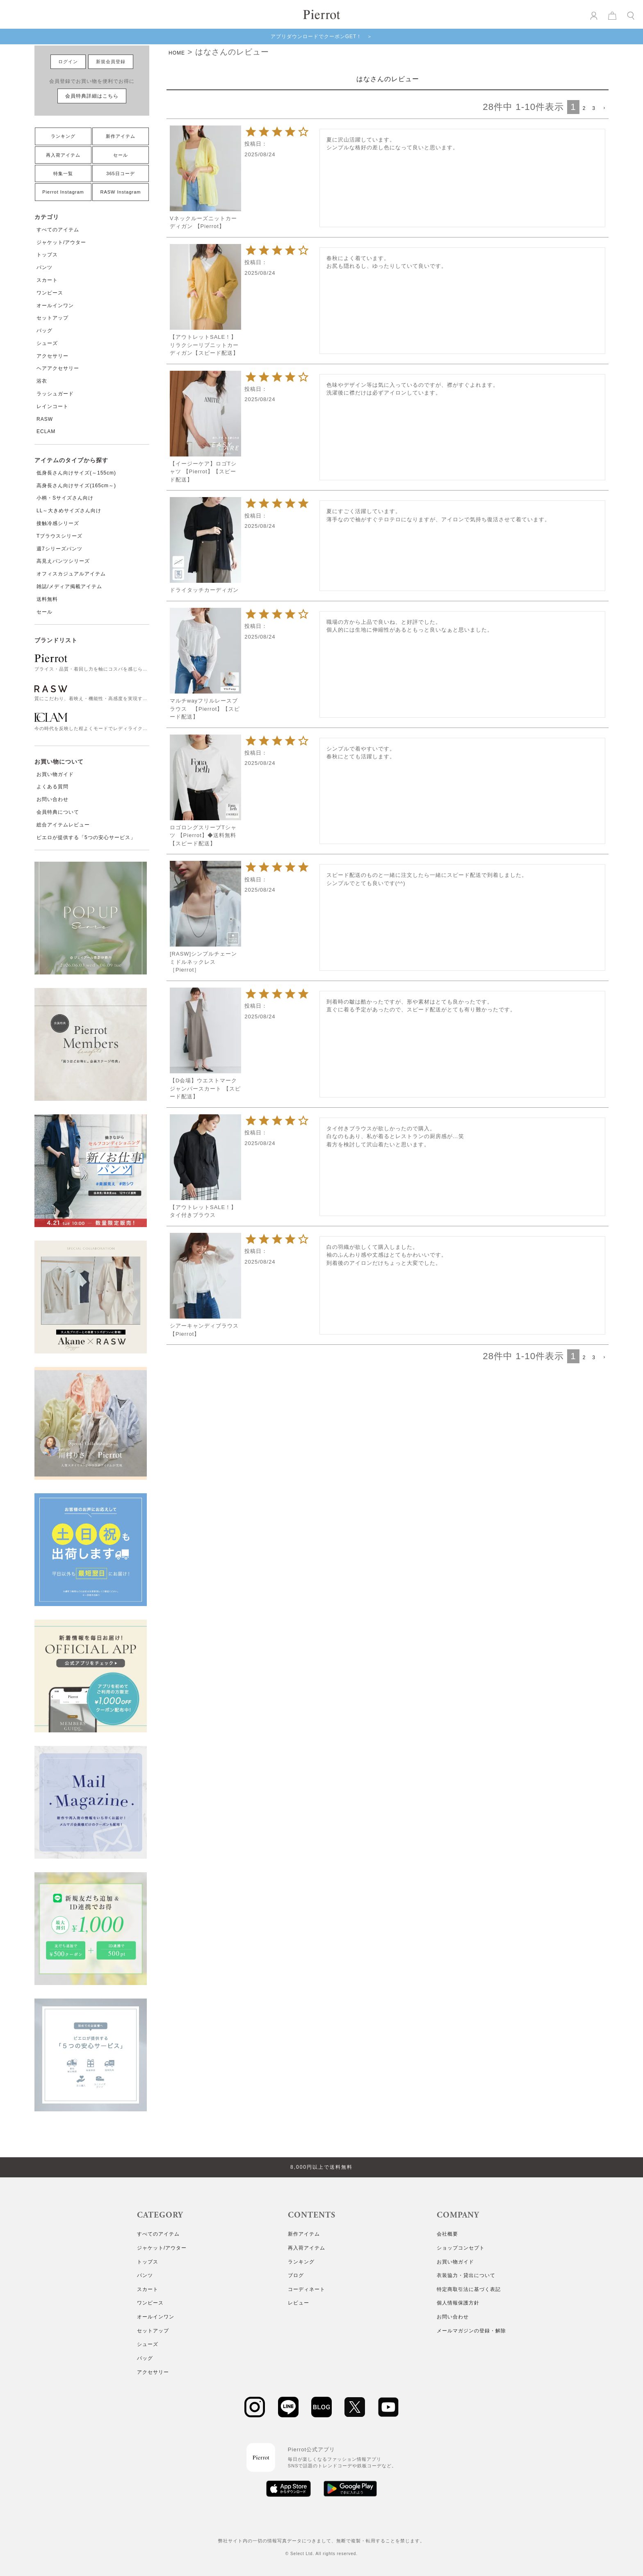 This screenshot has height=2576, width=643. Describe the element at coordinates (120, 155) in the screenshot. I see `セール` at that location.